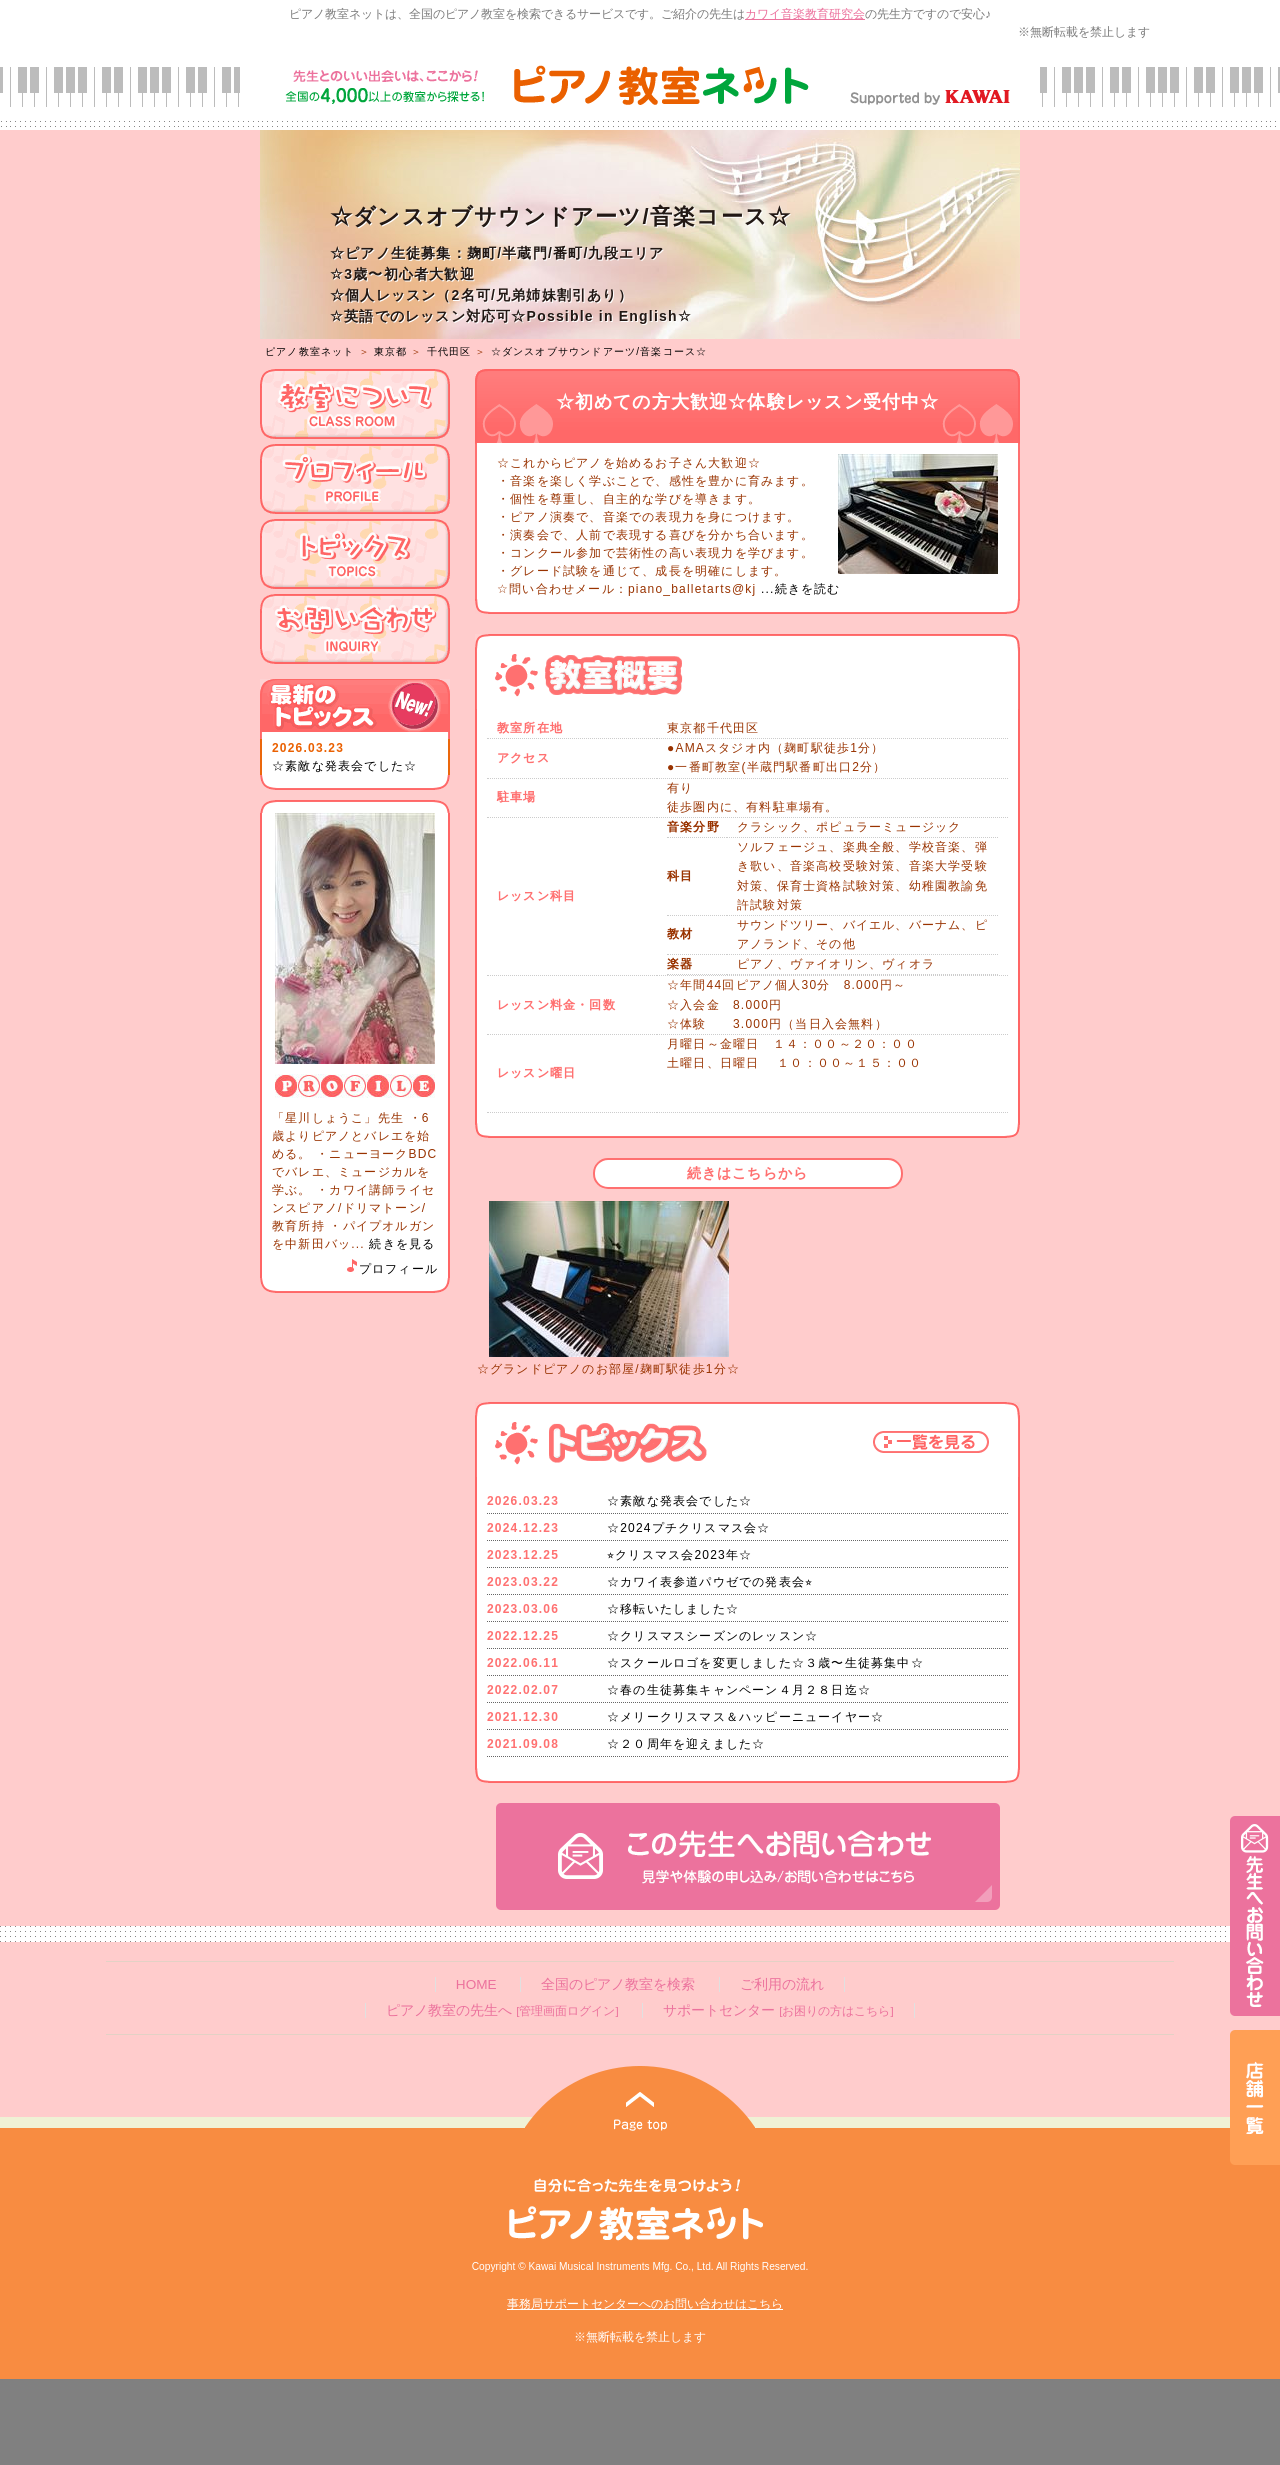 This screenshot has width=1280, height=2465. Describe the element at coordinates (673, 1609) in the screenshot. I see `☆移転いたしました☆` at that location.